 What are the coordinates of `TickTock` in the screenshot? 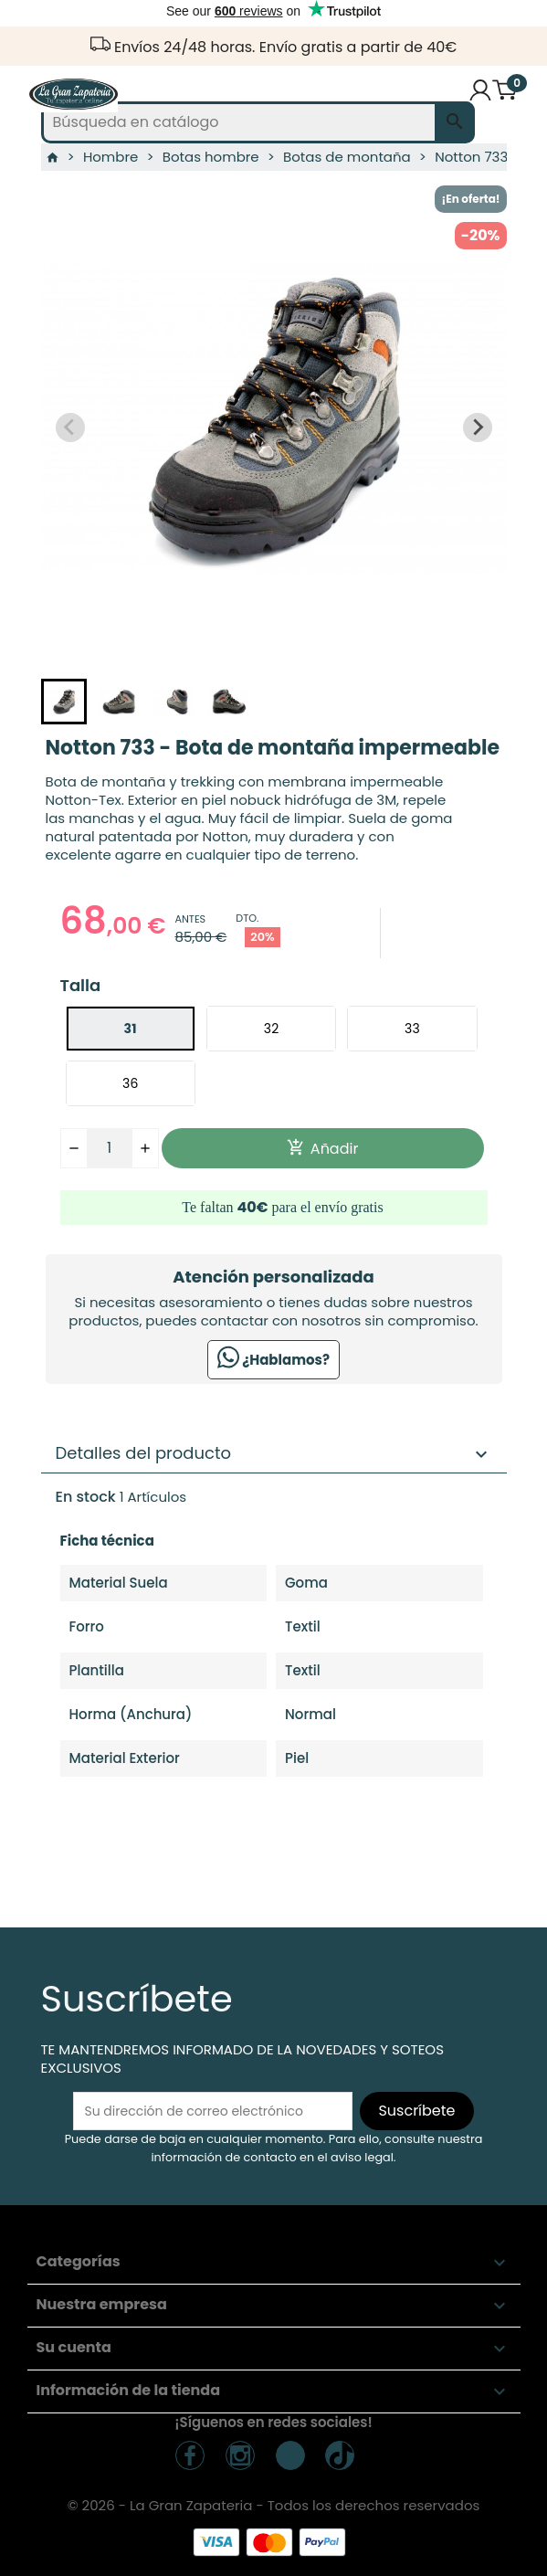 It's located at (339, 2455).